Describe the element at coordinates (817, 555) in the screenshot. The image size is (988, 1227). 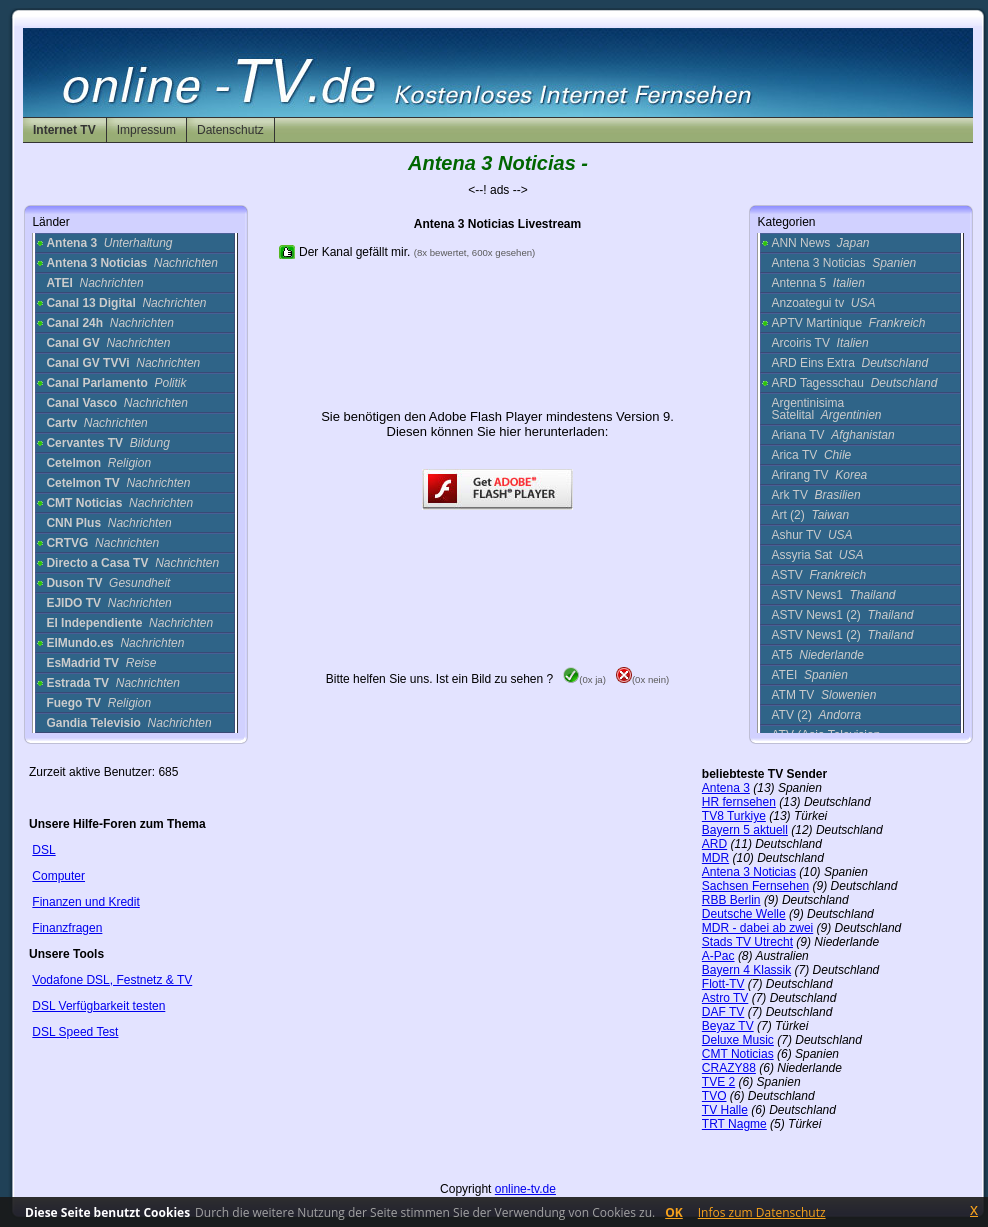
I see `Assyria Sat` at that location.